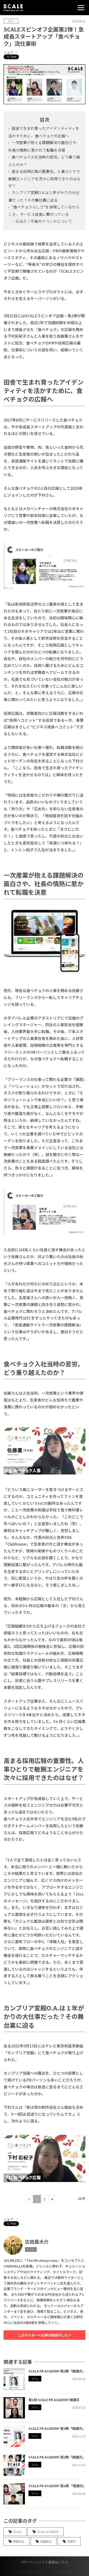 The image size is (89, 2576). What do you see at coordinates (71, 2541) in the screenshot?
I see `河炅珍` at bounding box center [71, 2541].